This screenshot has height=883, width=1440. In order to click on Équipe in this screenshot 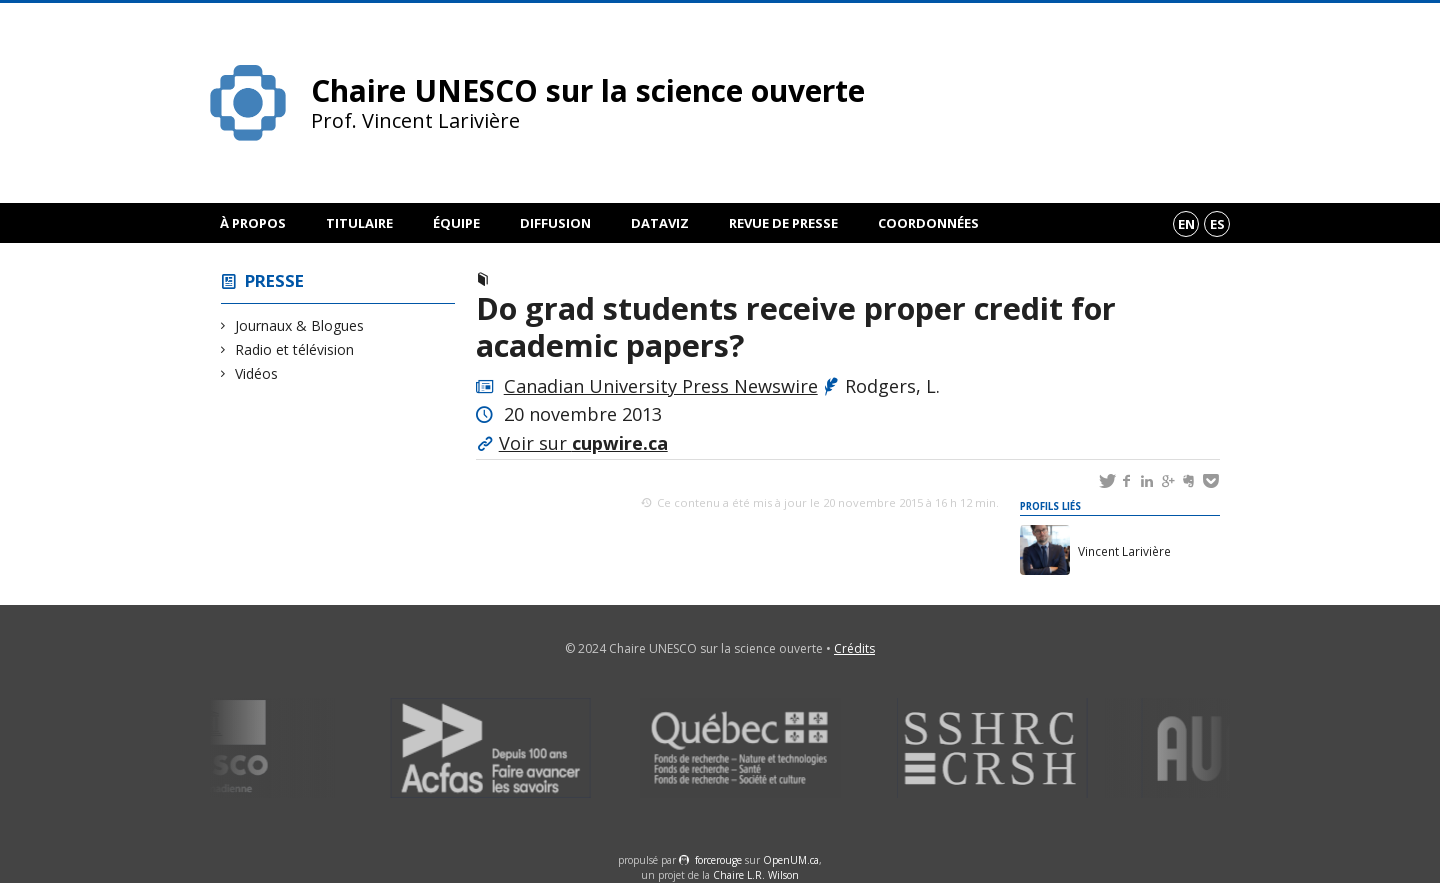, I will do `click(456, 223)`.